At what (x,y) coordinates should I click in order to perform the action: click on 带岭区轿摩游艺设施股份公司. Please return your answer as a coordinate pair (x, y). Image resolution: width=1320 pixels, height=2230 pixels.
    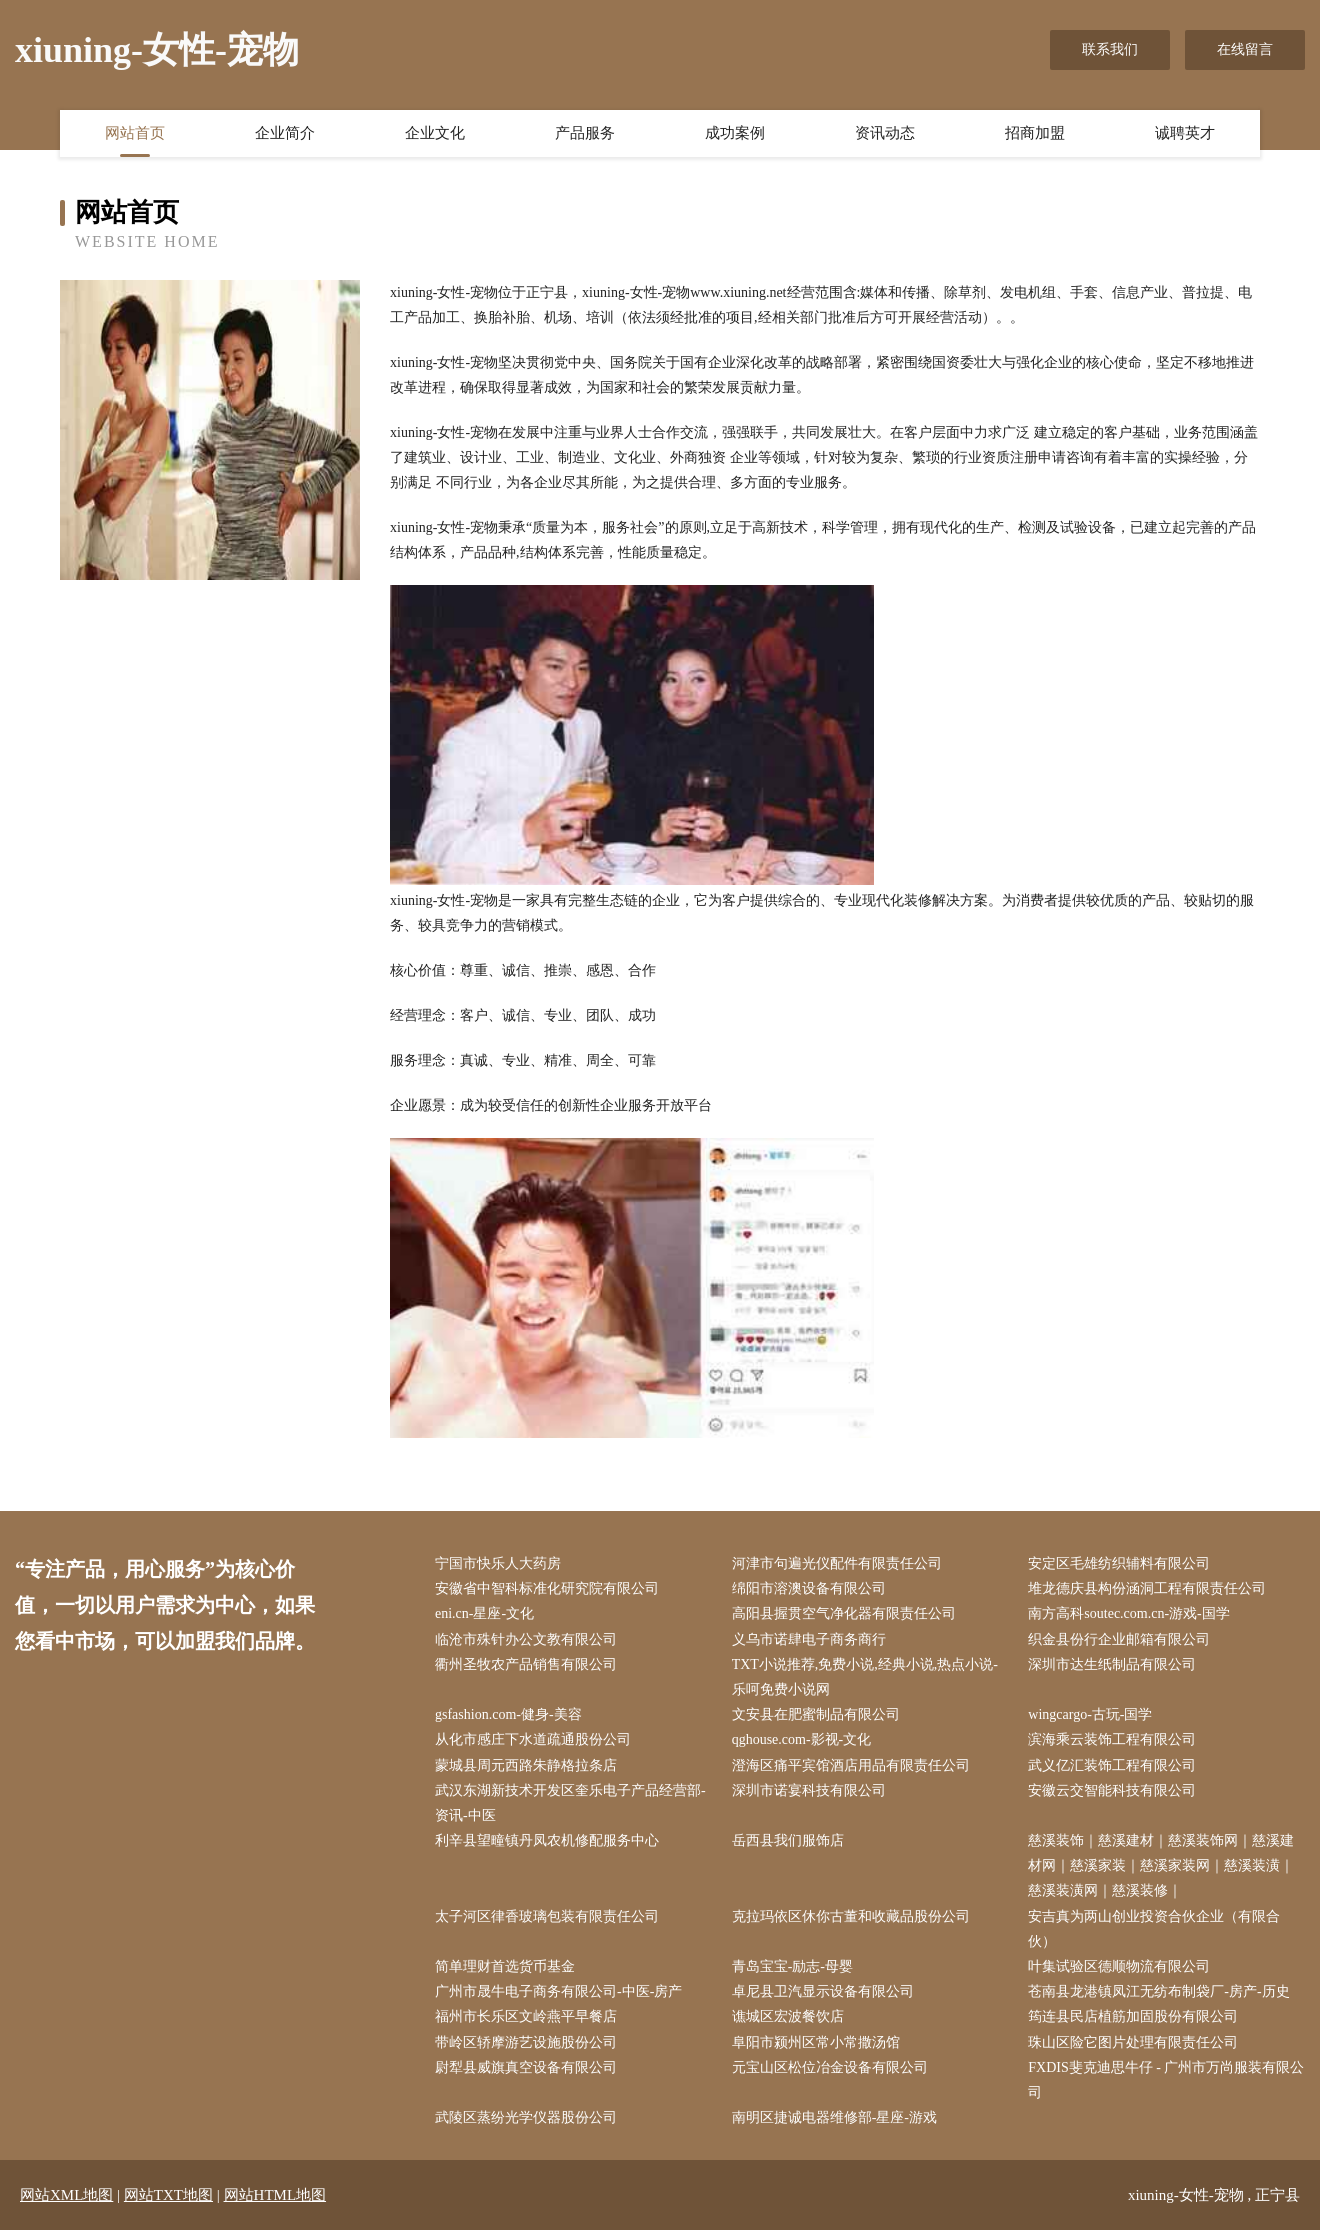
    Looking at the image, I should click on (526, 2042).